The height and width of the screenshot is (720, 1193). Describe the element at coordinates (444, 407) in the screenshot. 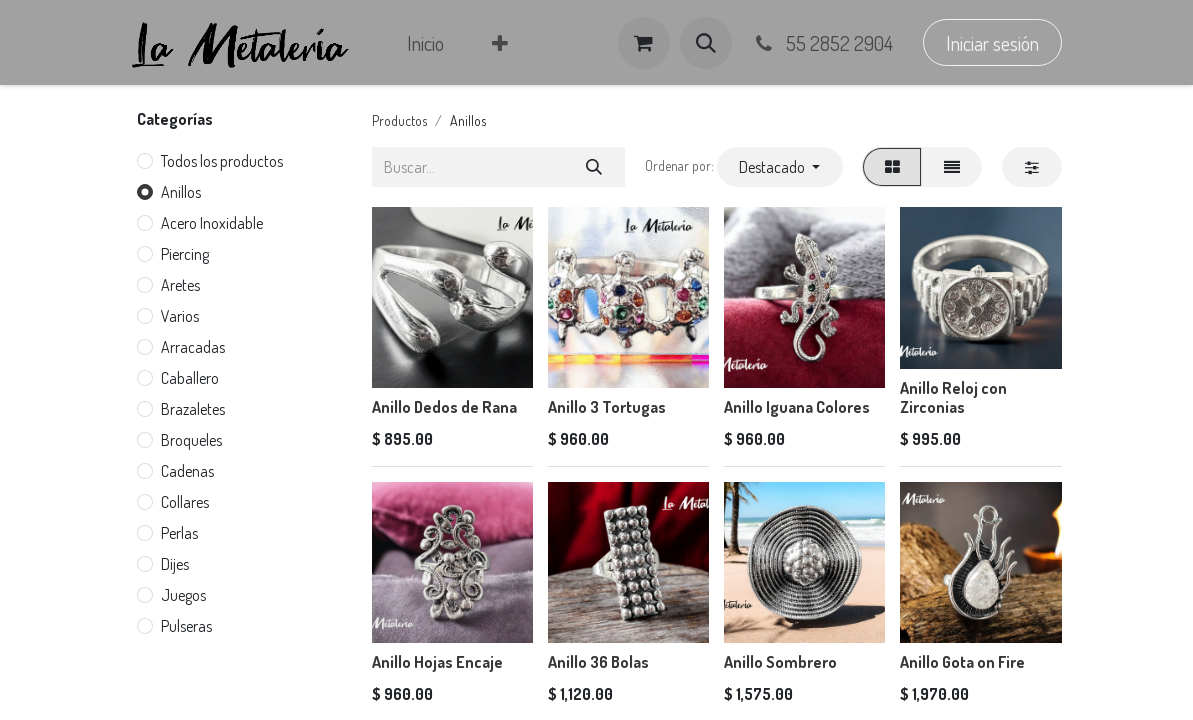

I see `Anillo Dedos de Rana` at that location.